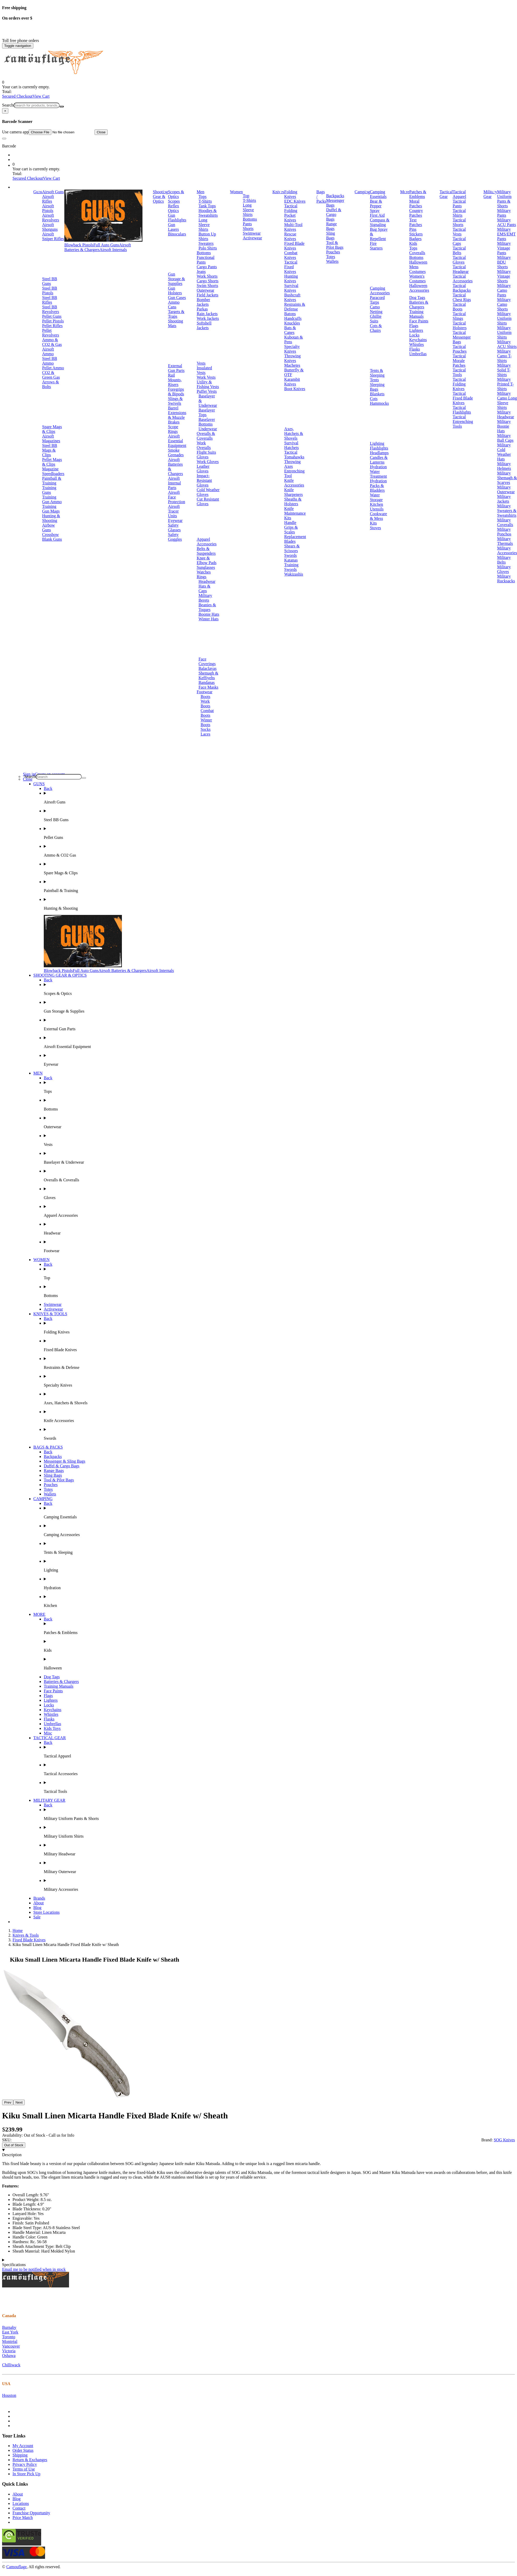  What do you see at coordinates (416, 212) in the screenshot?
I see `Country Patches` at bounding box center [416, 212].